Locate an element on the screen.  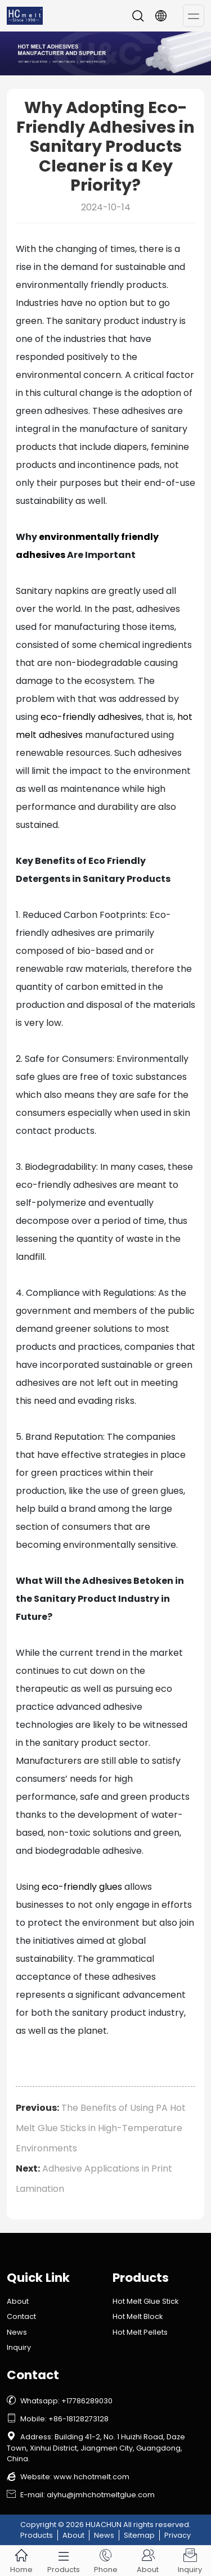
eco-friendly glues is located at coordinates (82, 1886).